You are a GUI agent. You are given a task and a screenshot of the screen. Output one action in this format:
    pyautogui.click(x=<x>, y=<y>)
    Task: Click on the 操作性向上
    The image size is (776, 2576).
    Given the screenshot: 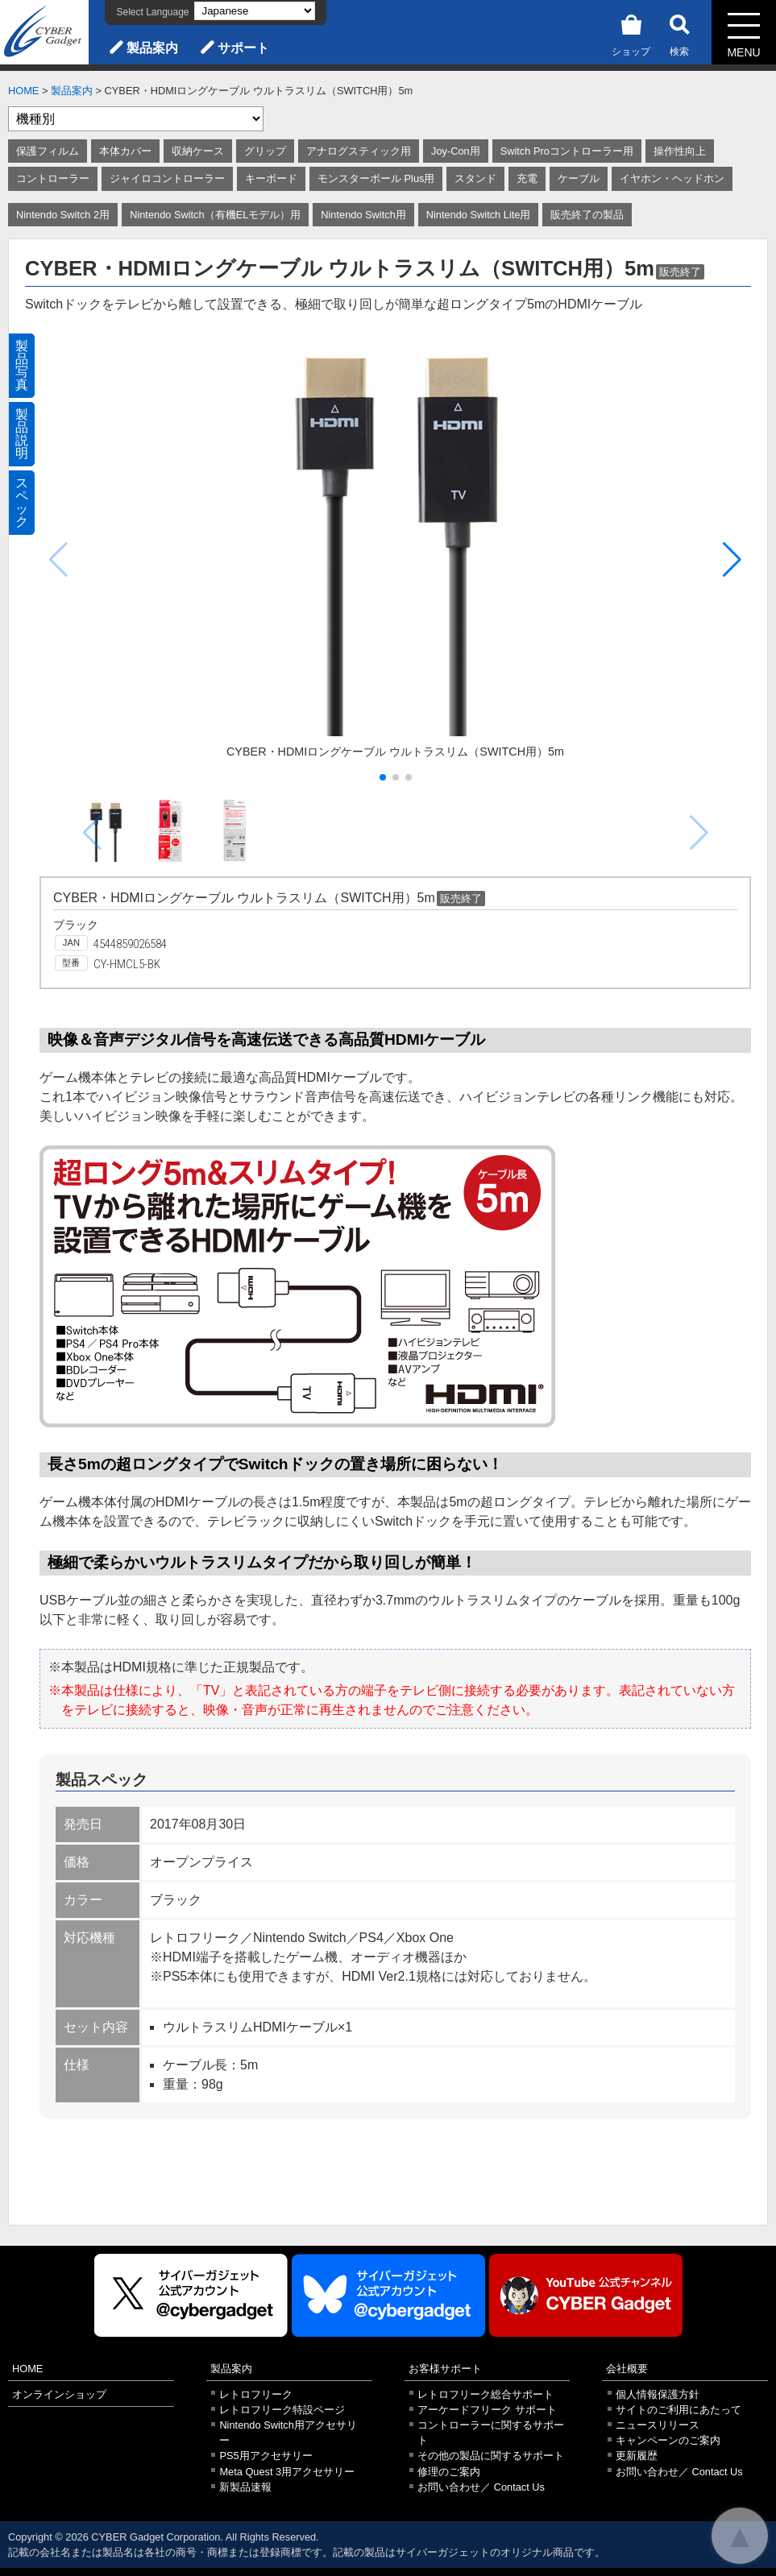 What is the action you would take?
    pyautogui.click(x=680, y=151)
    